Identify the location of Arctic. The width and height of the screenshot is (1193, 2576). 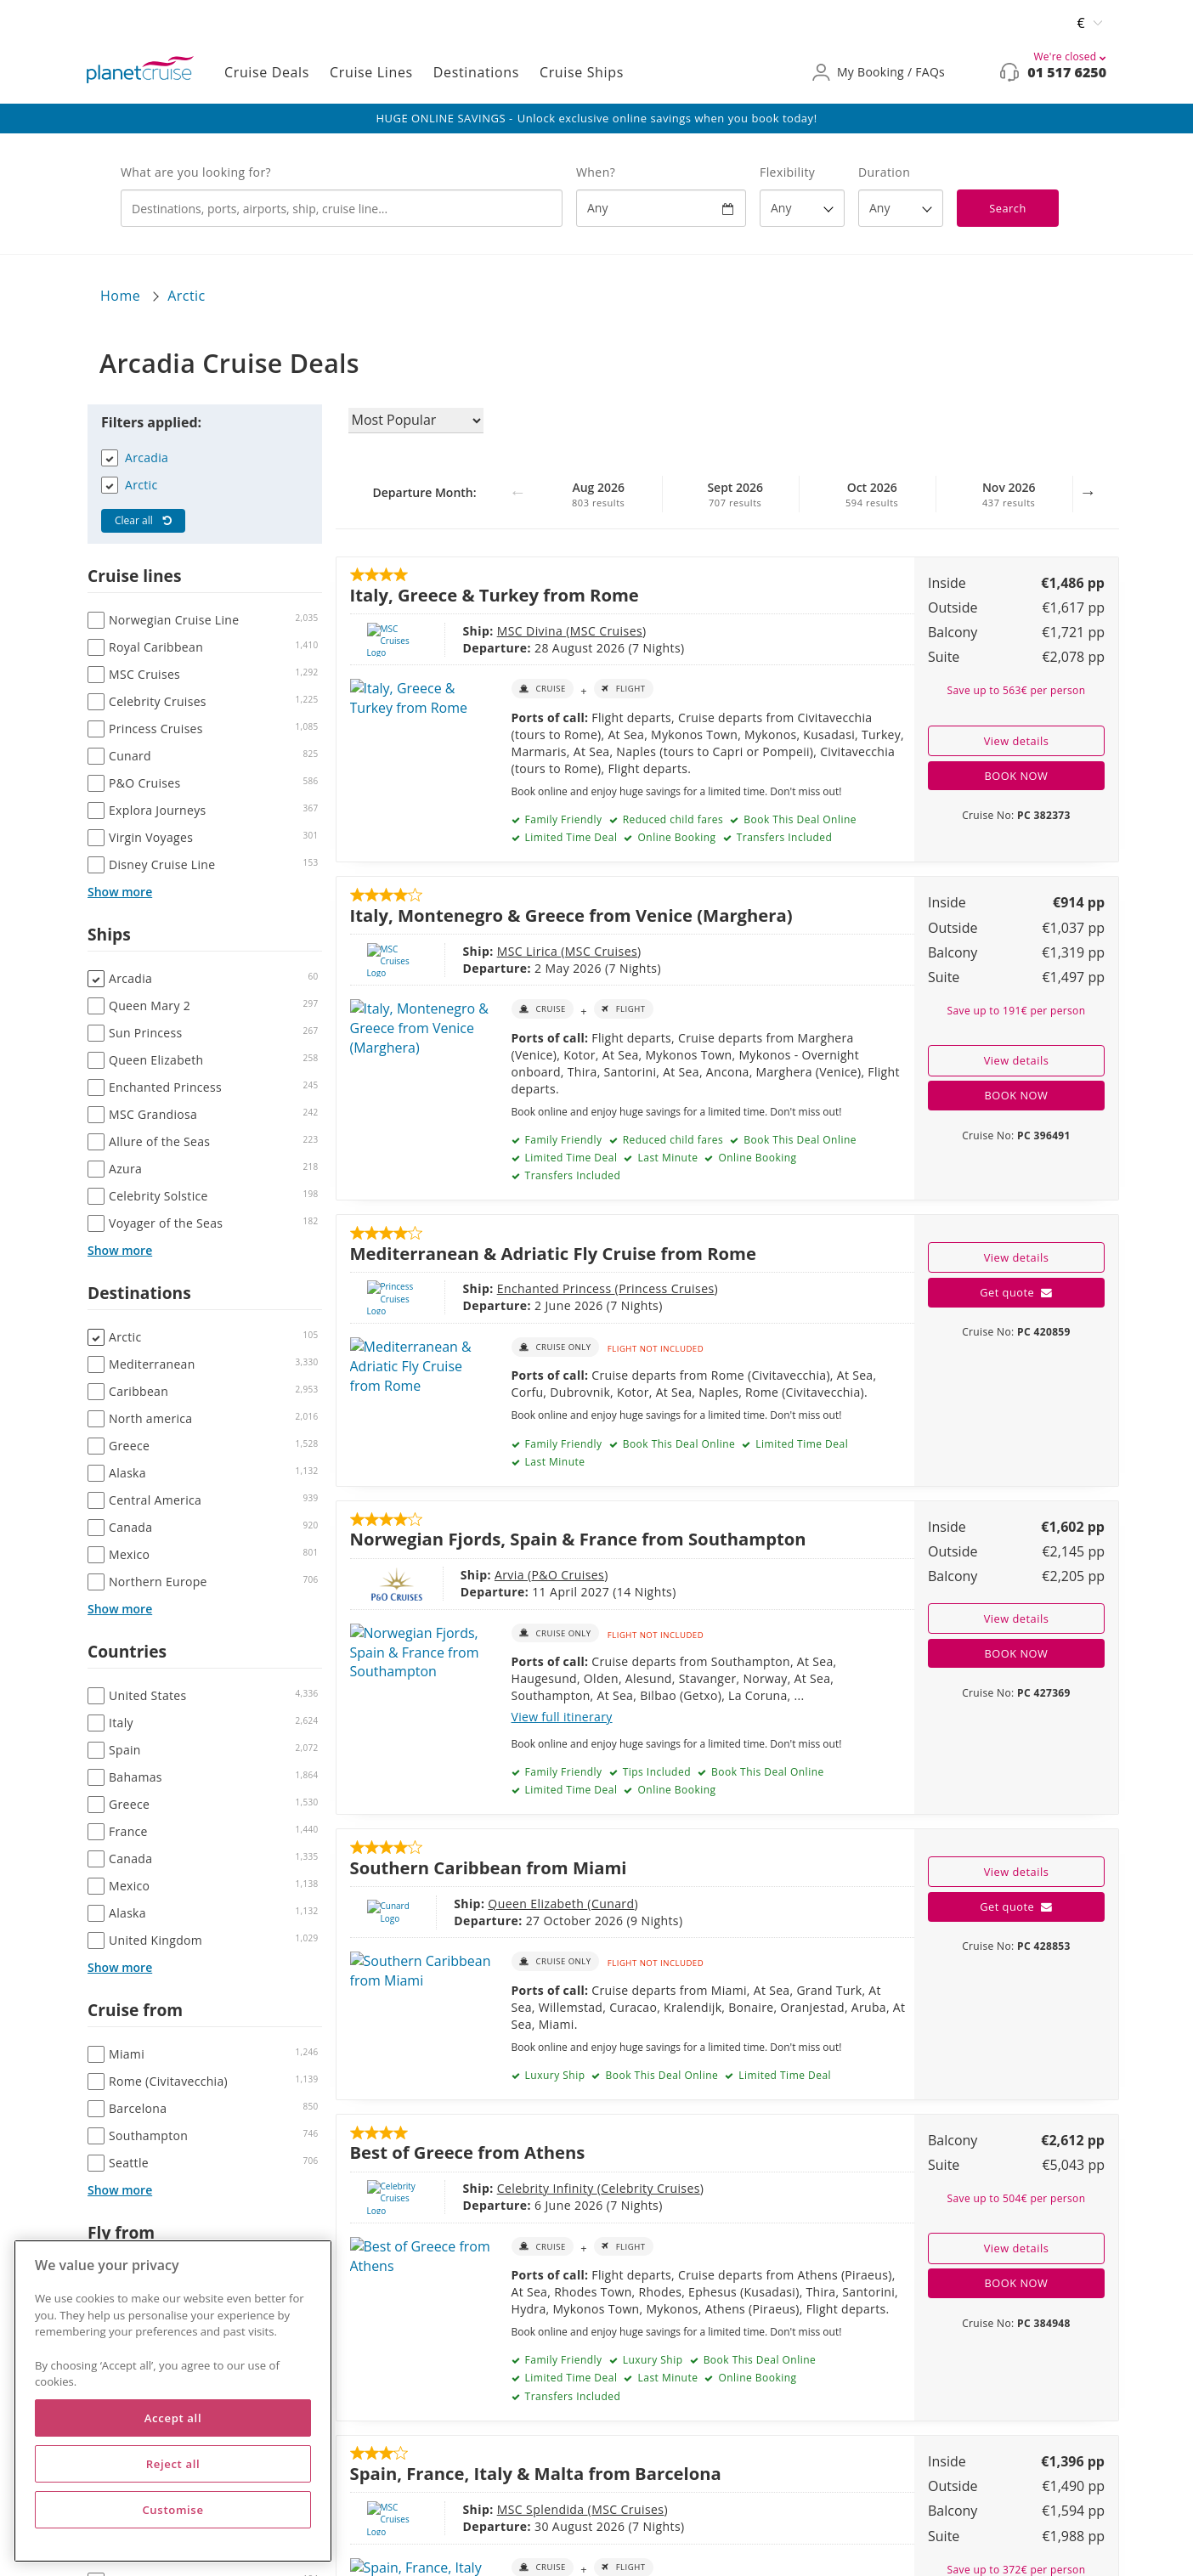
(186, 295).